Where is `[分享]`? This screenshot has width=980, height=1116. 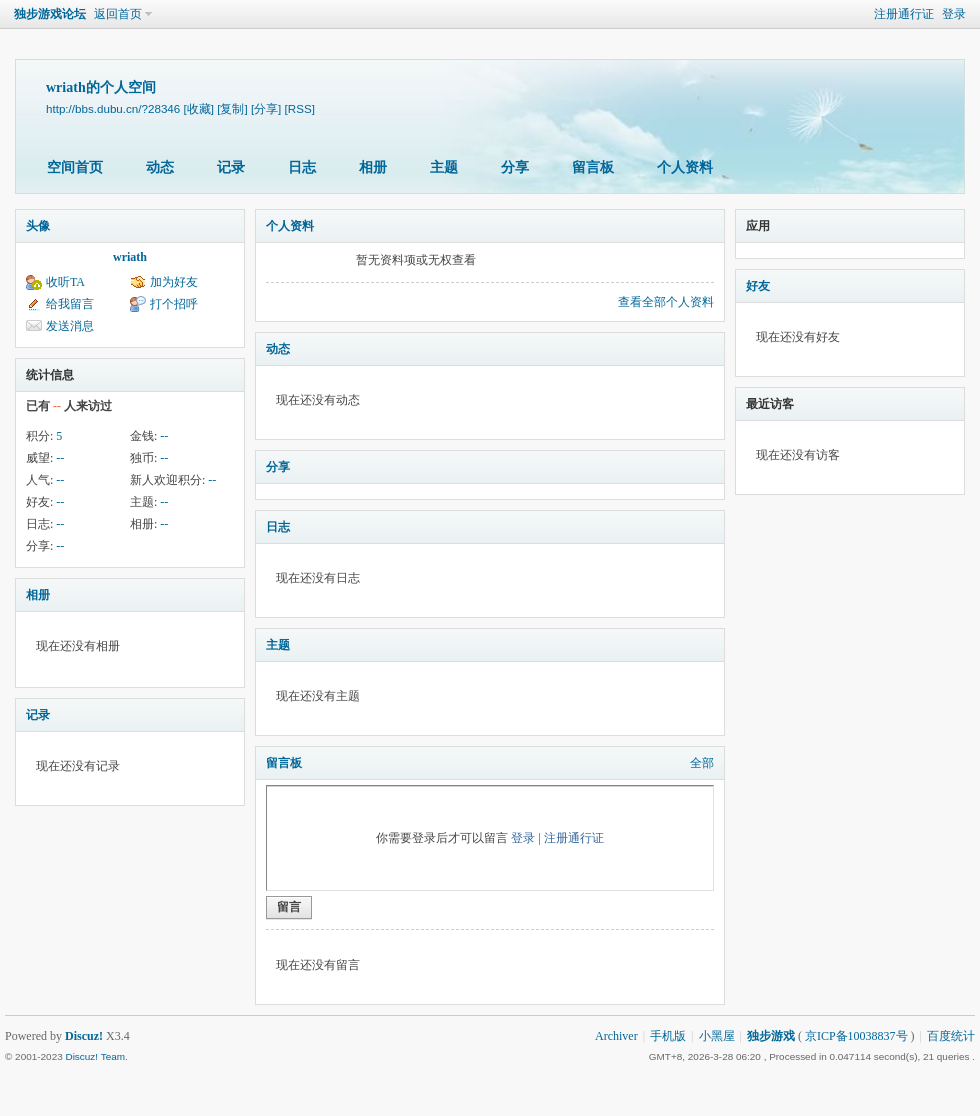
[分享] is located at coordinates (266, 108).